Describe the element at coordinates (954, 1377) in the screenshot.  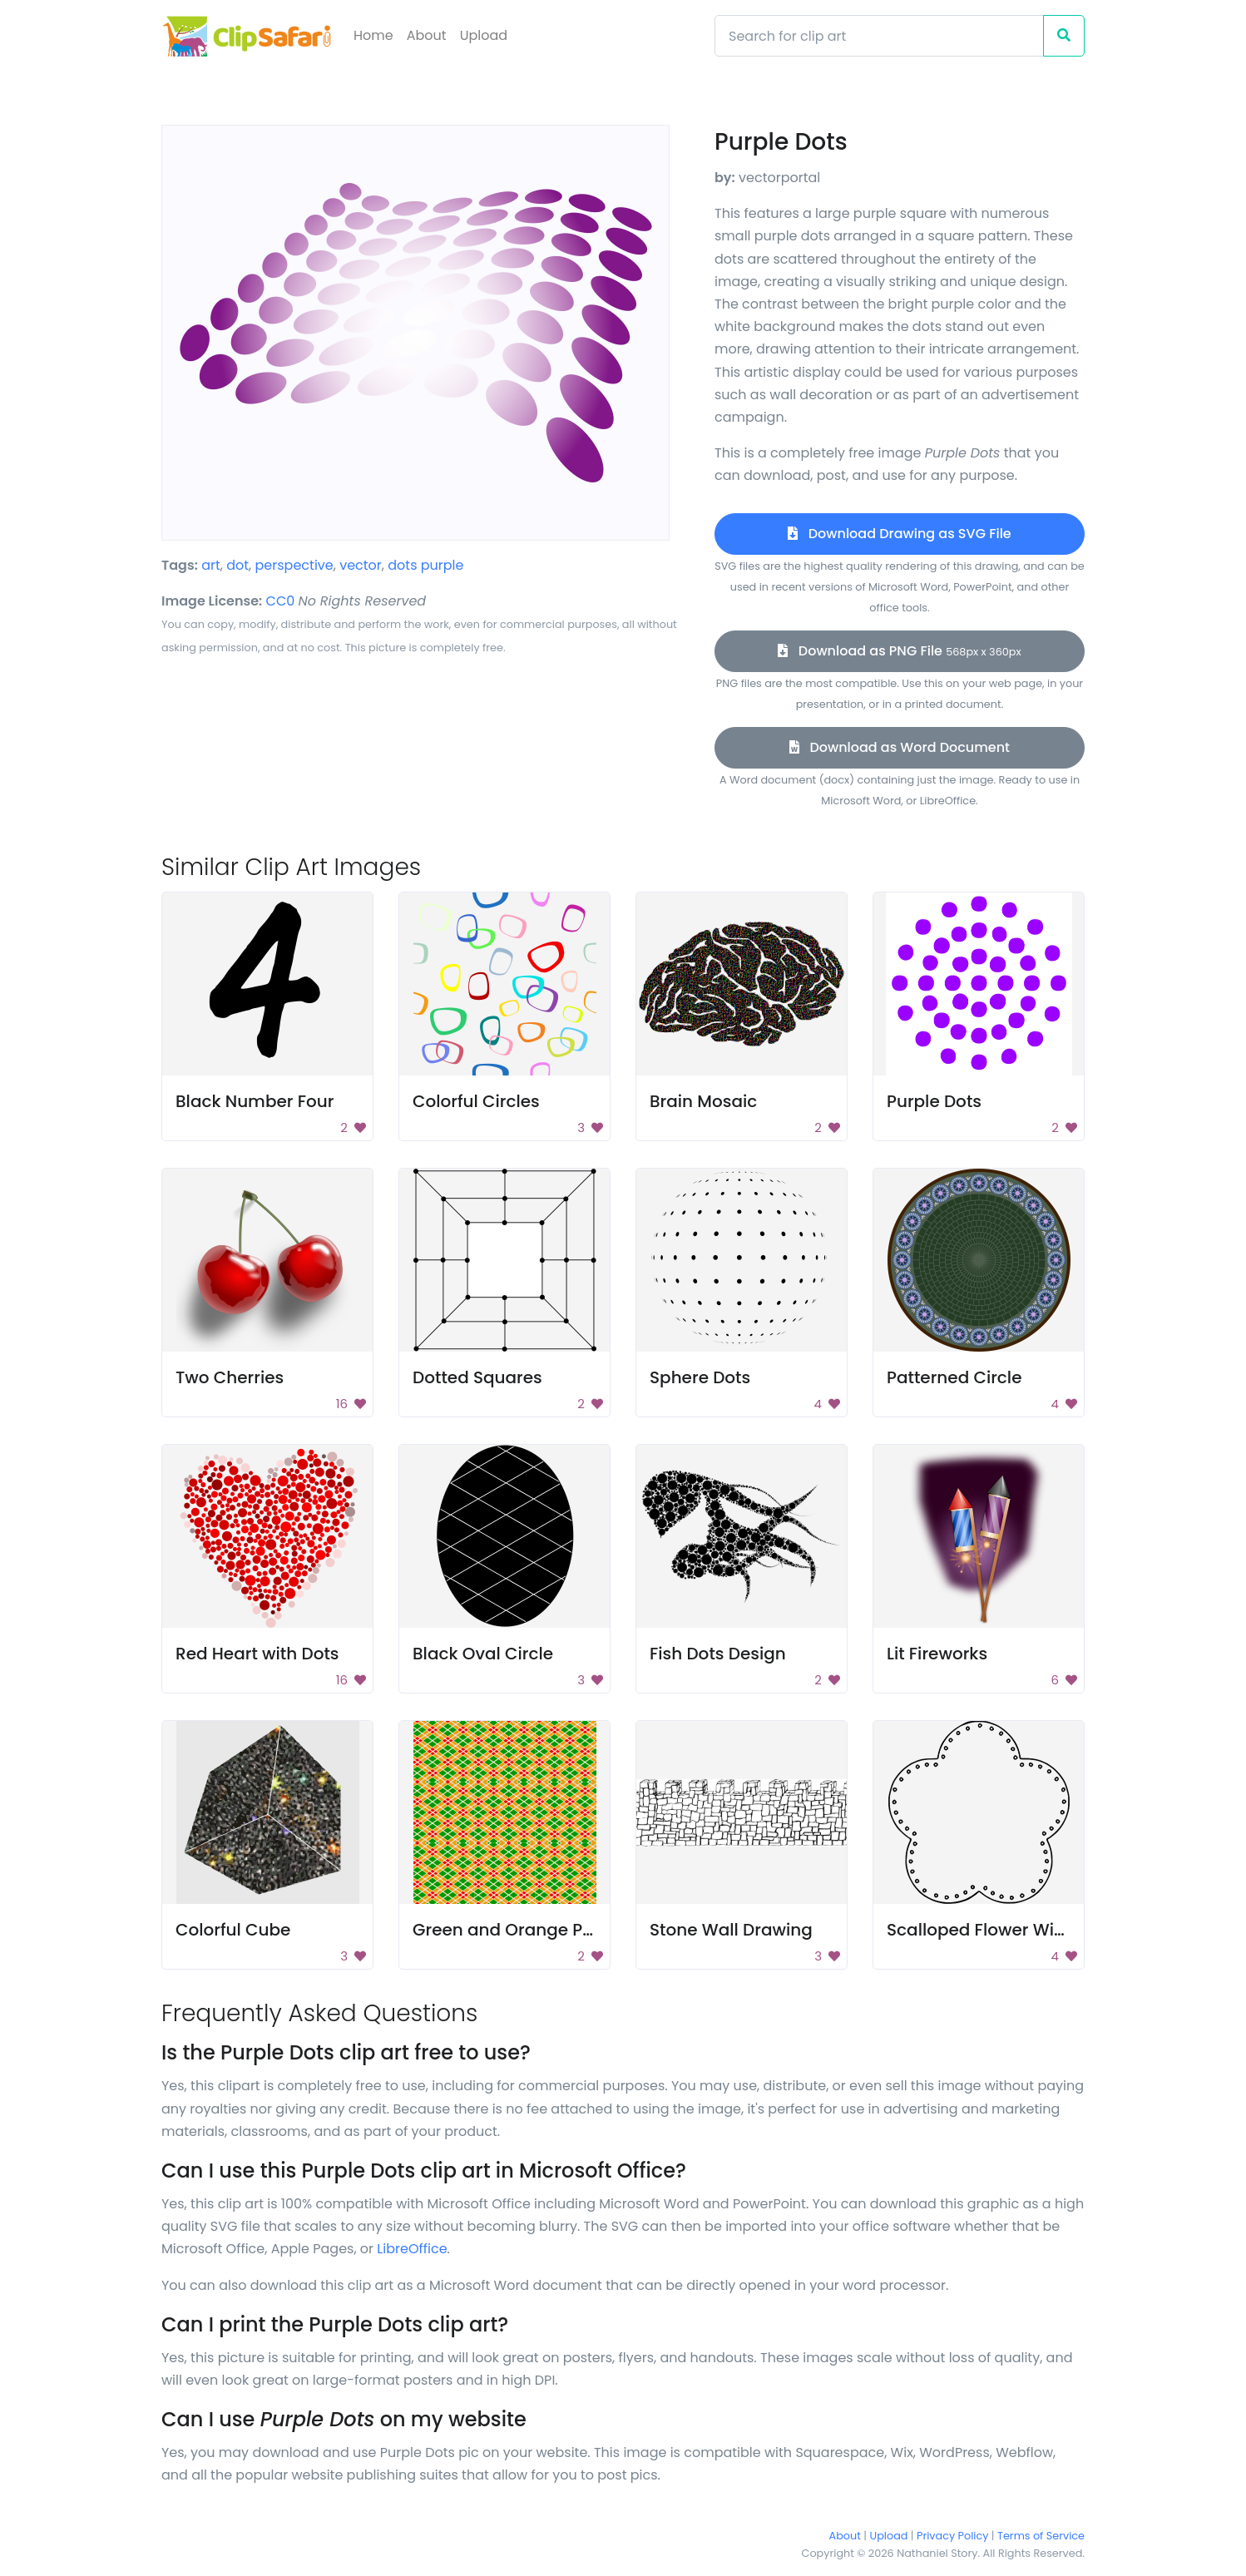
I see `Patterned Circle` at that location.